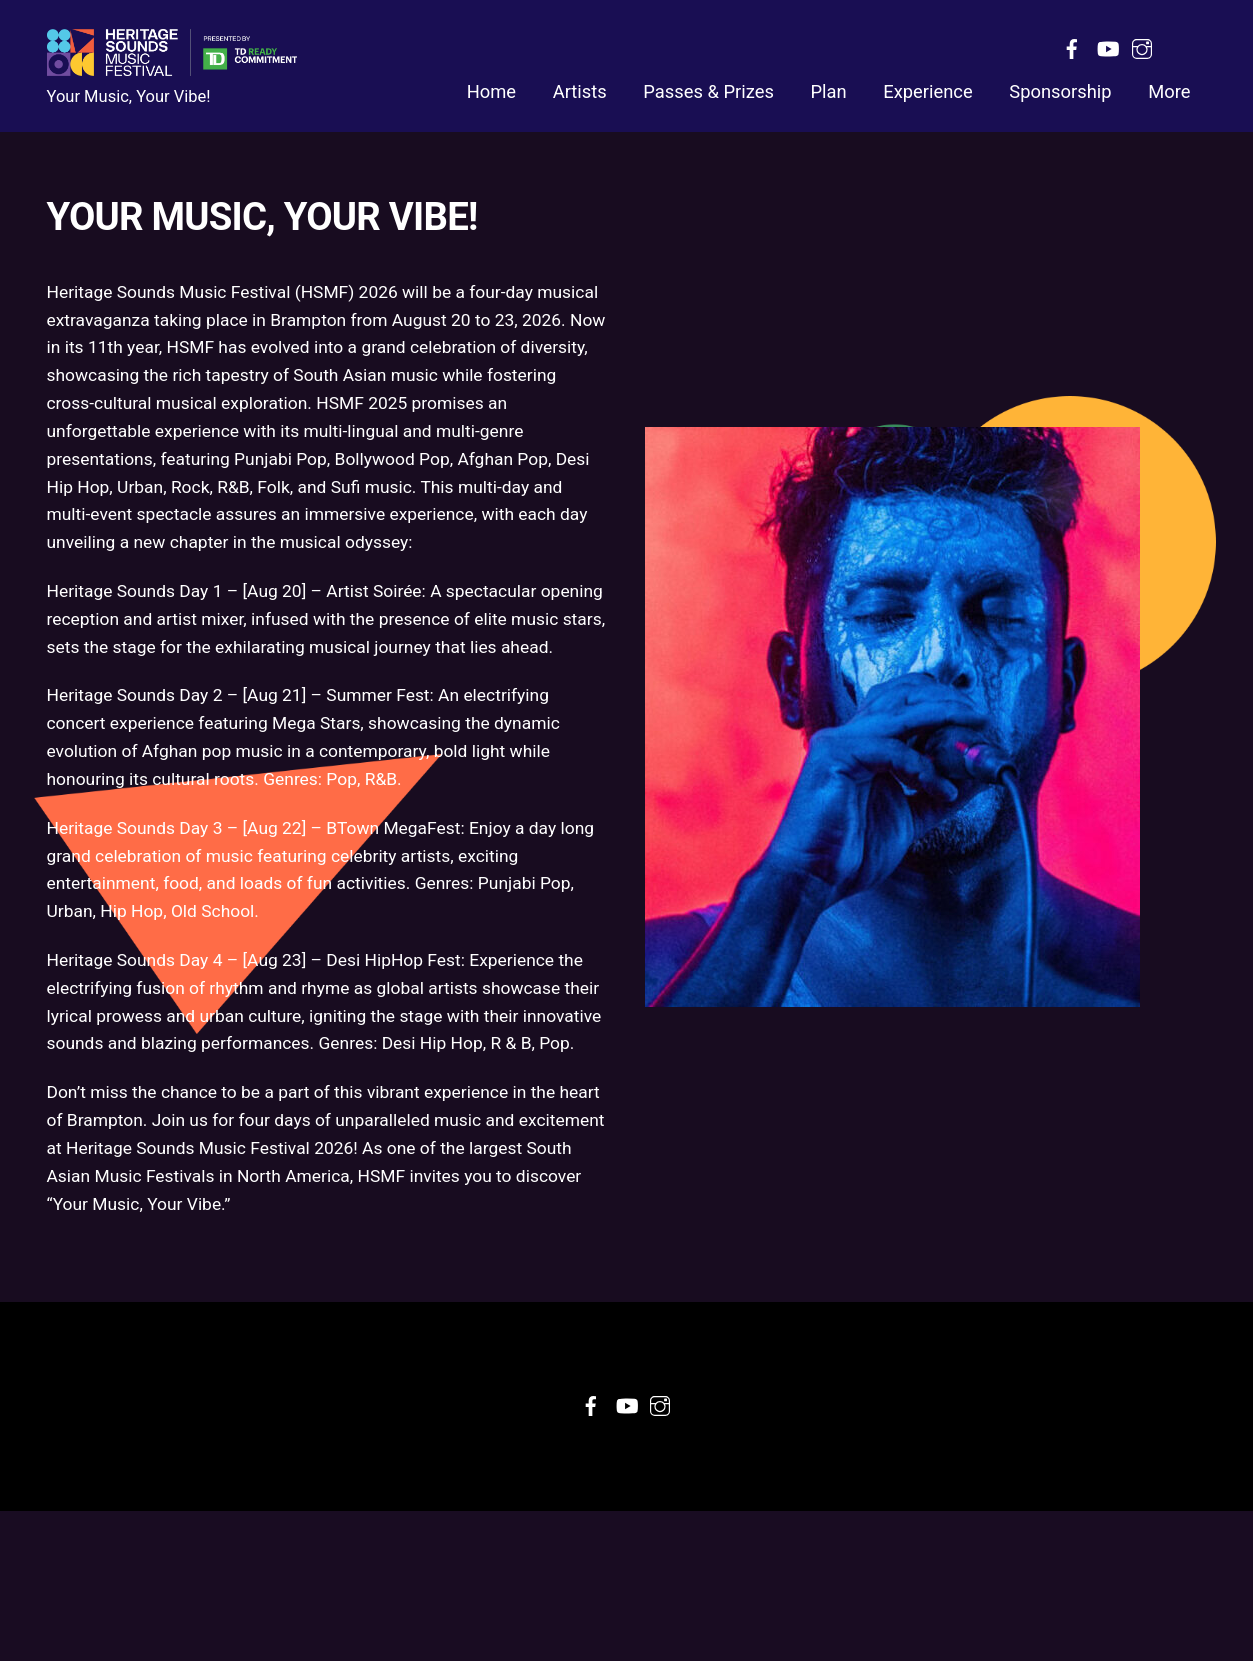 The width and height of the screenshot is (1253, 1661). I want to click on Plan [button], so click(828, 93).